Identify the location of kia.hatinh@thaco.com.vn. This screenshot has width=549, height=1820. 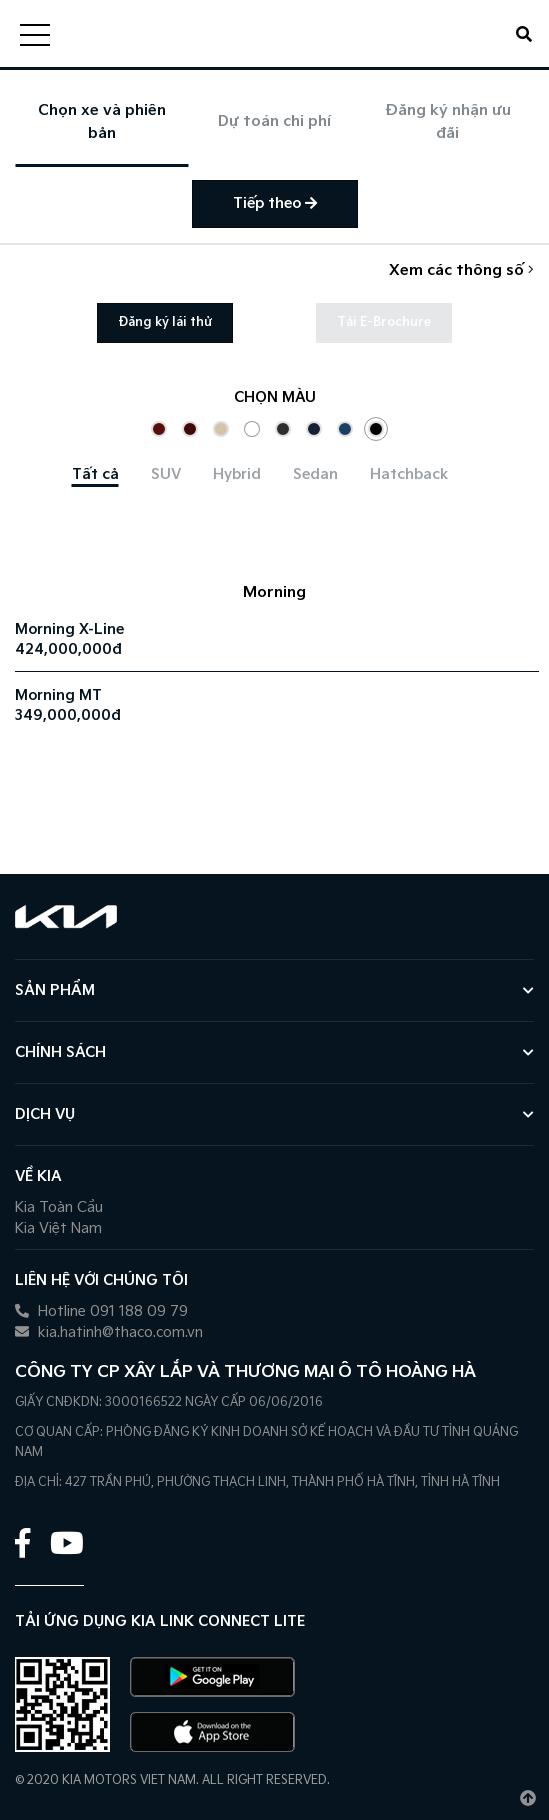
(109, 1332).